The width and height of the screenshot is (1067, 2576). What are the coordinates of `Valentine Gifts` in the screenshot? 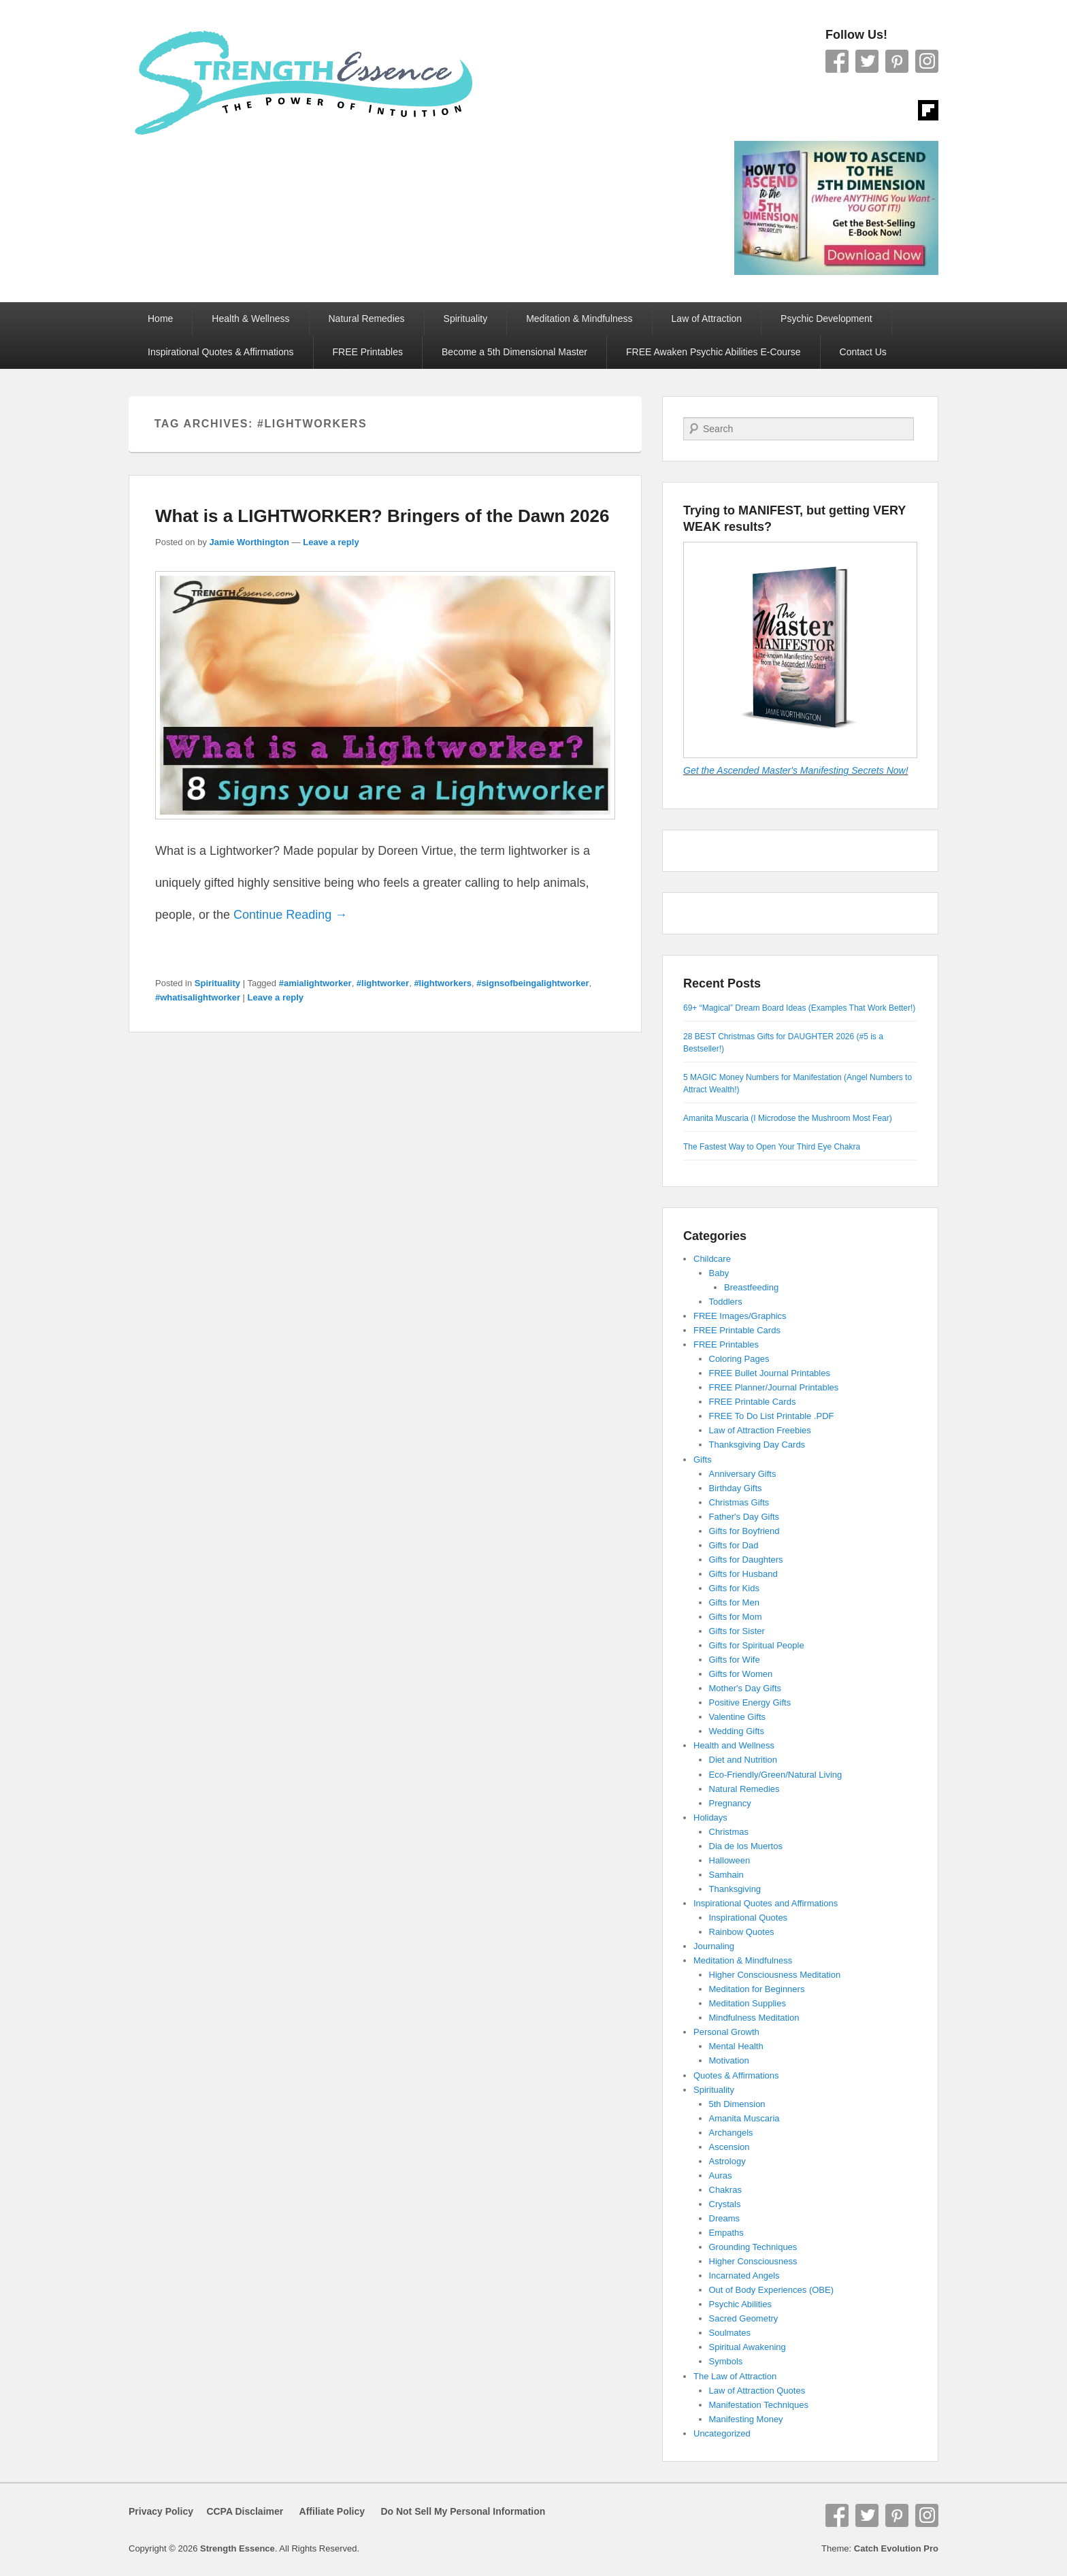 It's located at (737, 1717).